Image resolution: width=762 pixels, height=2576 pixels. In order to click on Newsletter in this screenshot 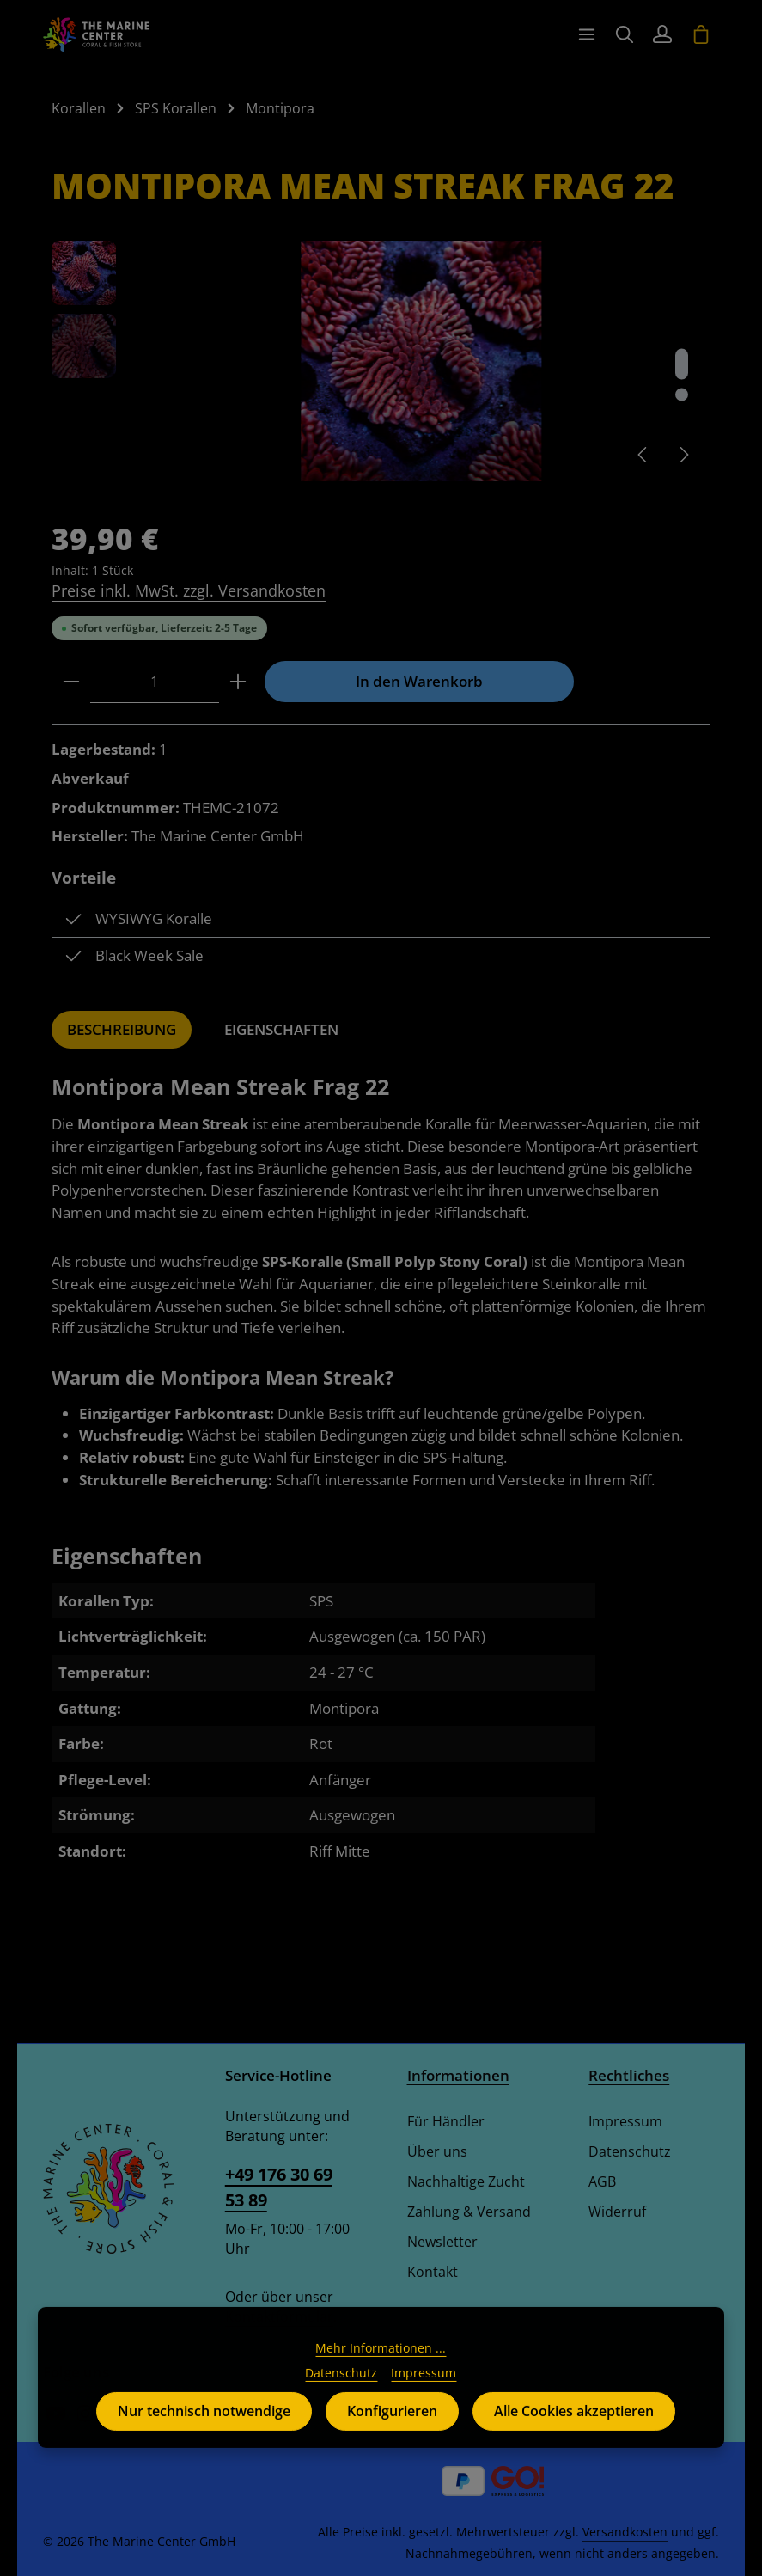, I will do `click(442, 2241)`.